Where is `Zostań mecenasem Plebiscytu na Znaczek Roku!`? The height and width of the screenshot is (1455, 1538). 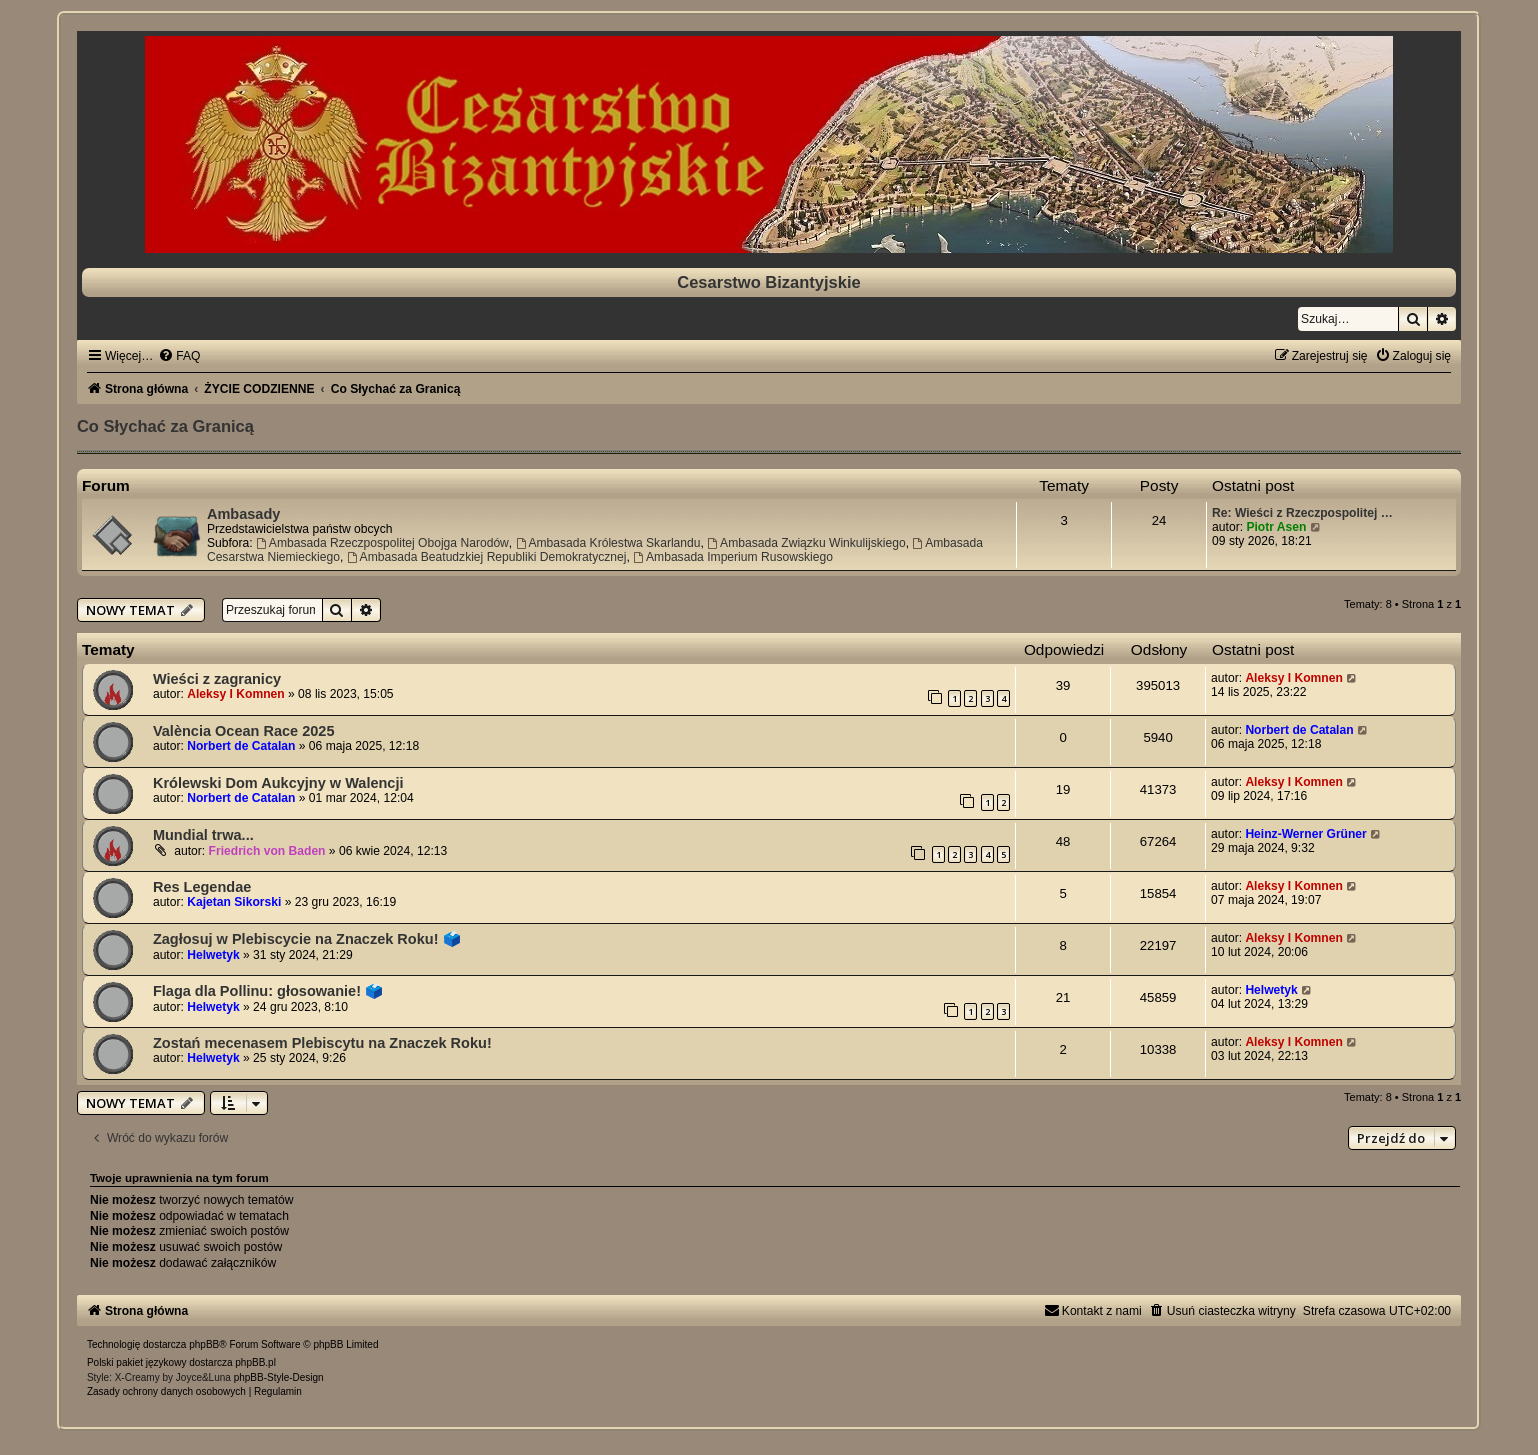
Zostań mecenasem Plebiscytu na Znaczek Roku! is located at coordinates (322, 1043).